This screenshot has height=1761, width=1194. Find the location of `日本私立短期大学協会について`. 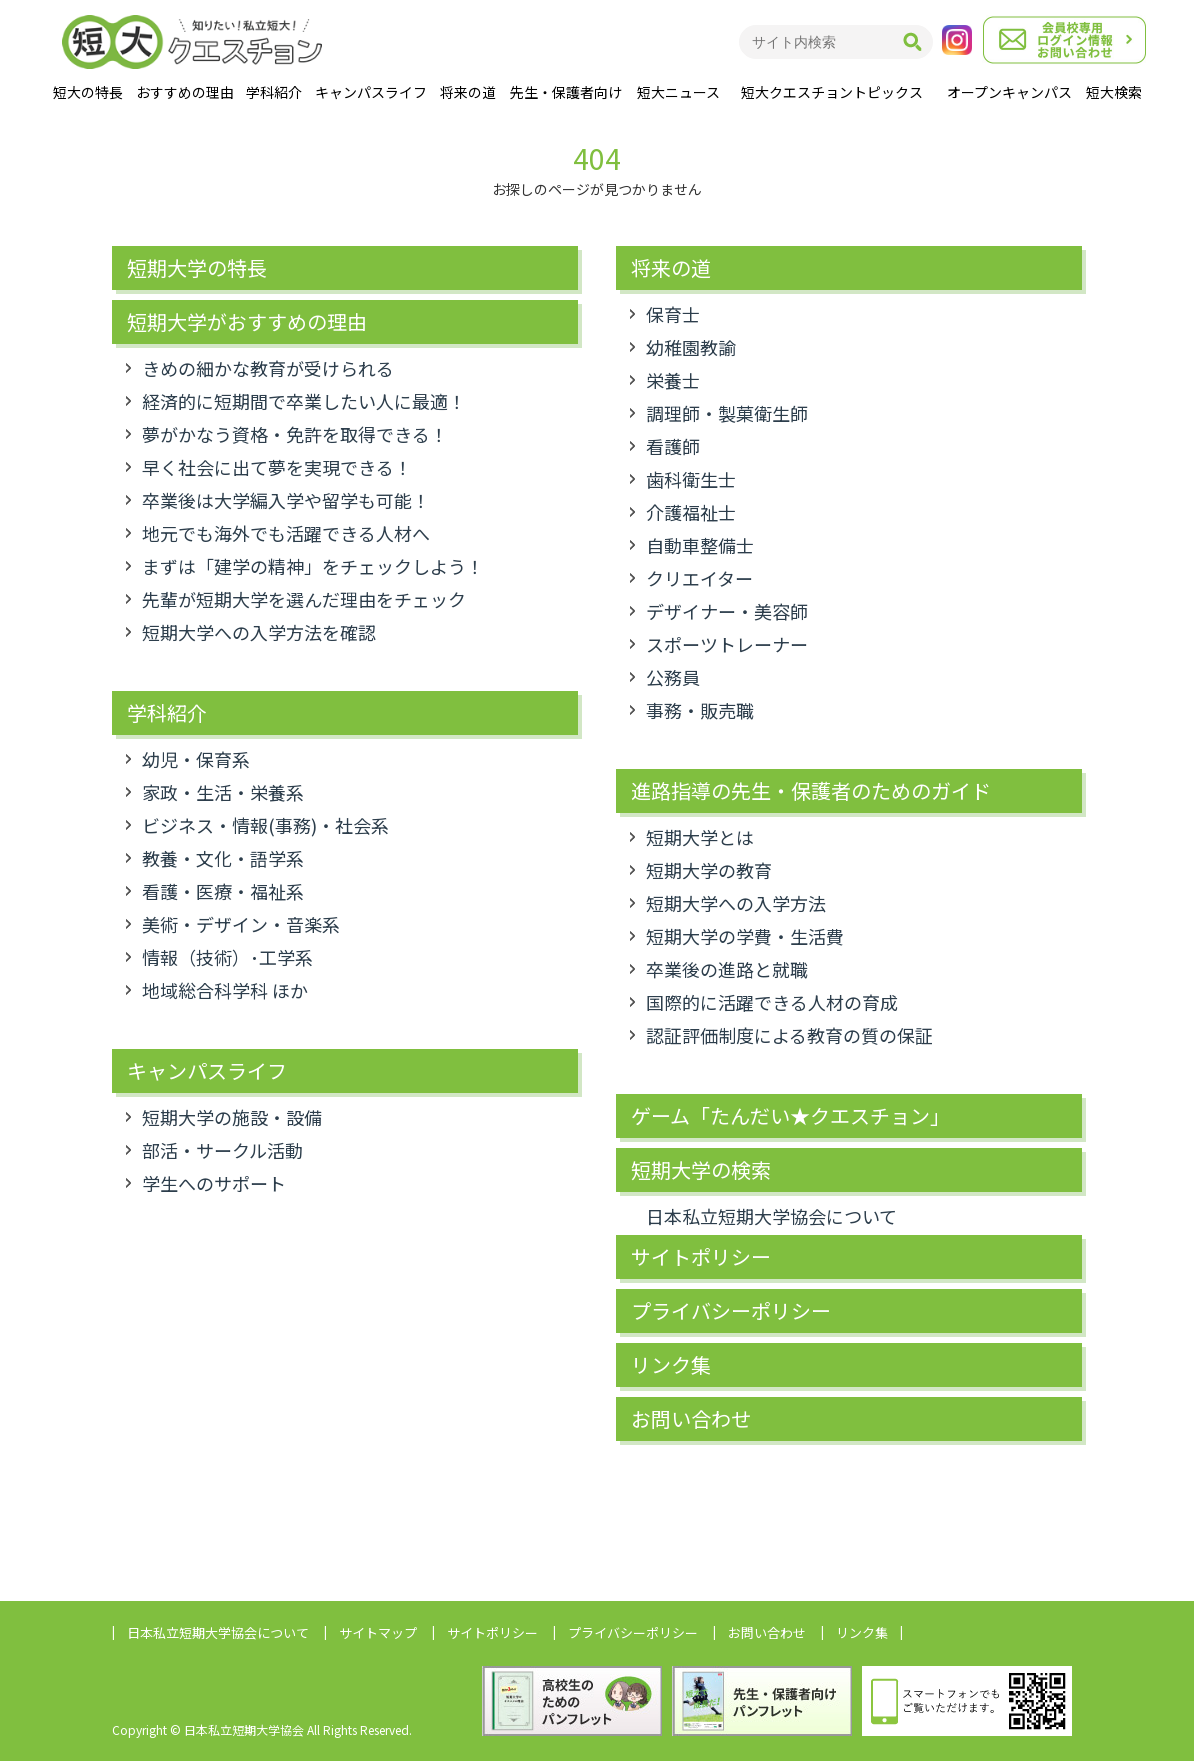

日本私立短期大学協会について is located at coordinates (771, 1216).